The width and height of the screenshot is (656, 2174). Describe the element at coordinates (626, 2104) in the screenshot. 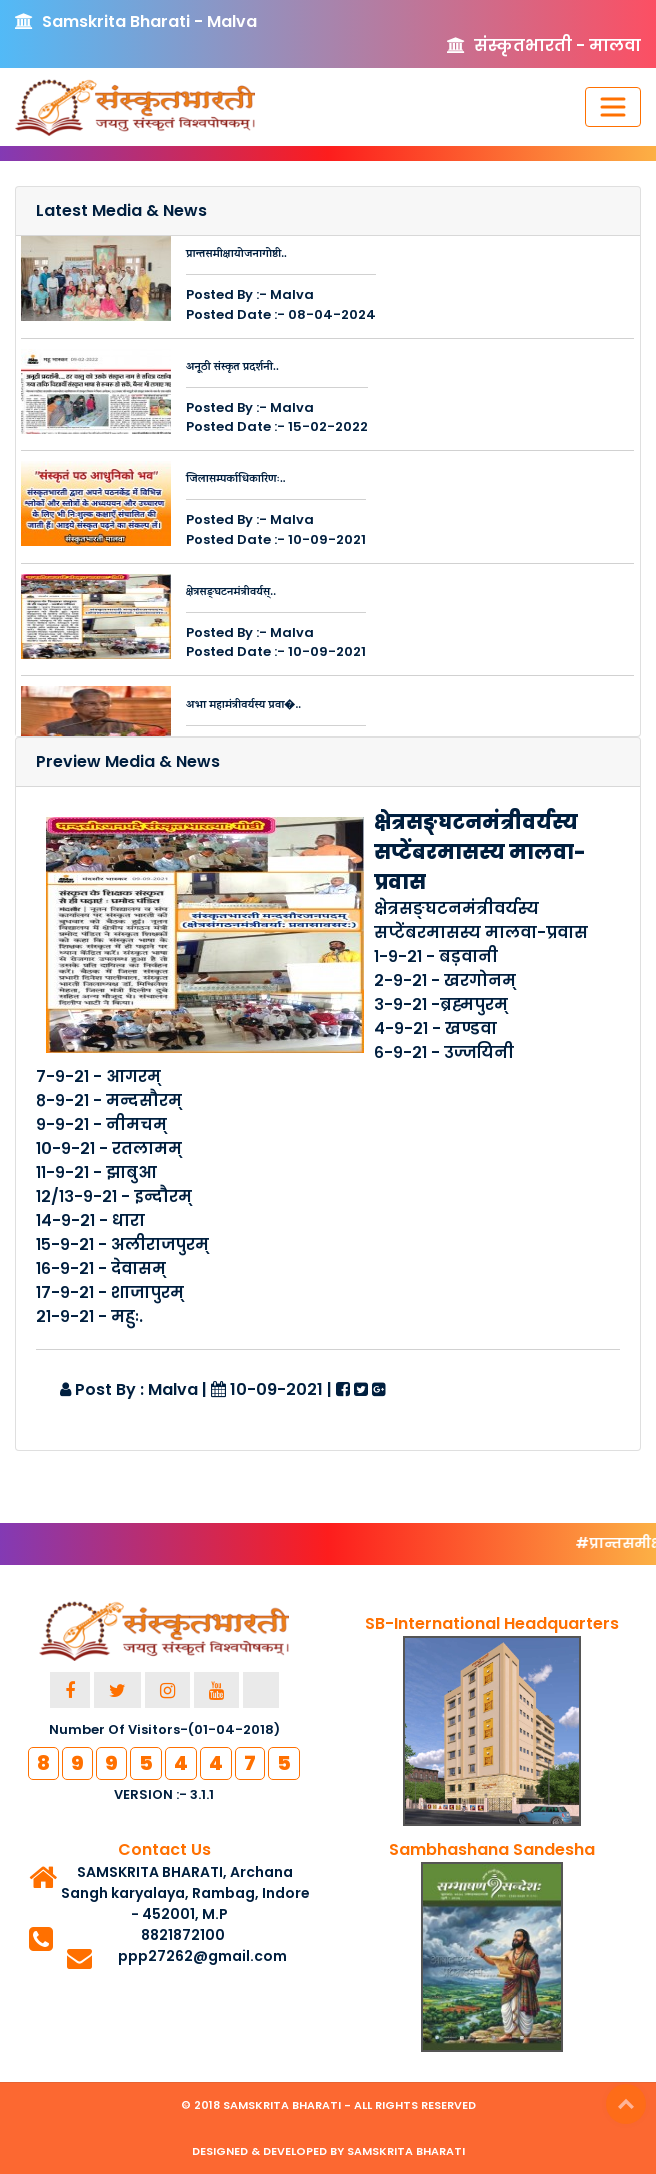

I see `Top` at that location.